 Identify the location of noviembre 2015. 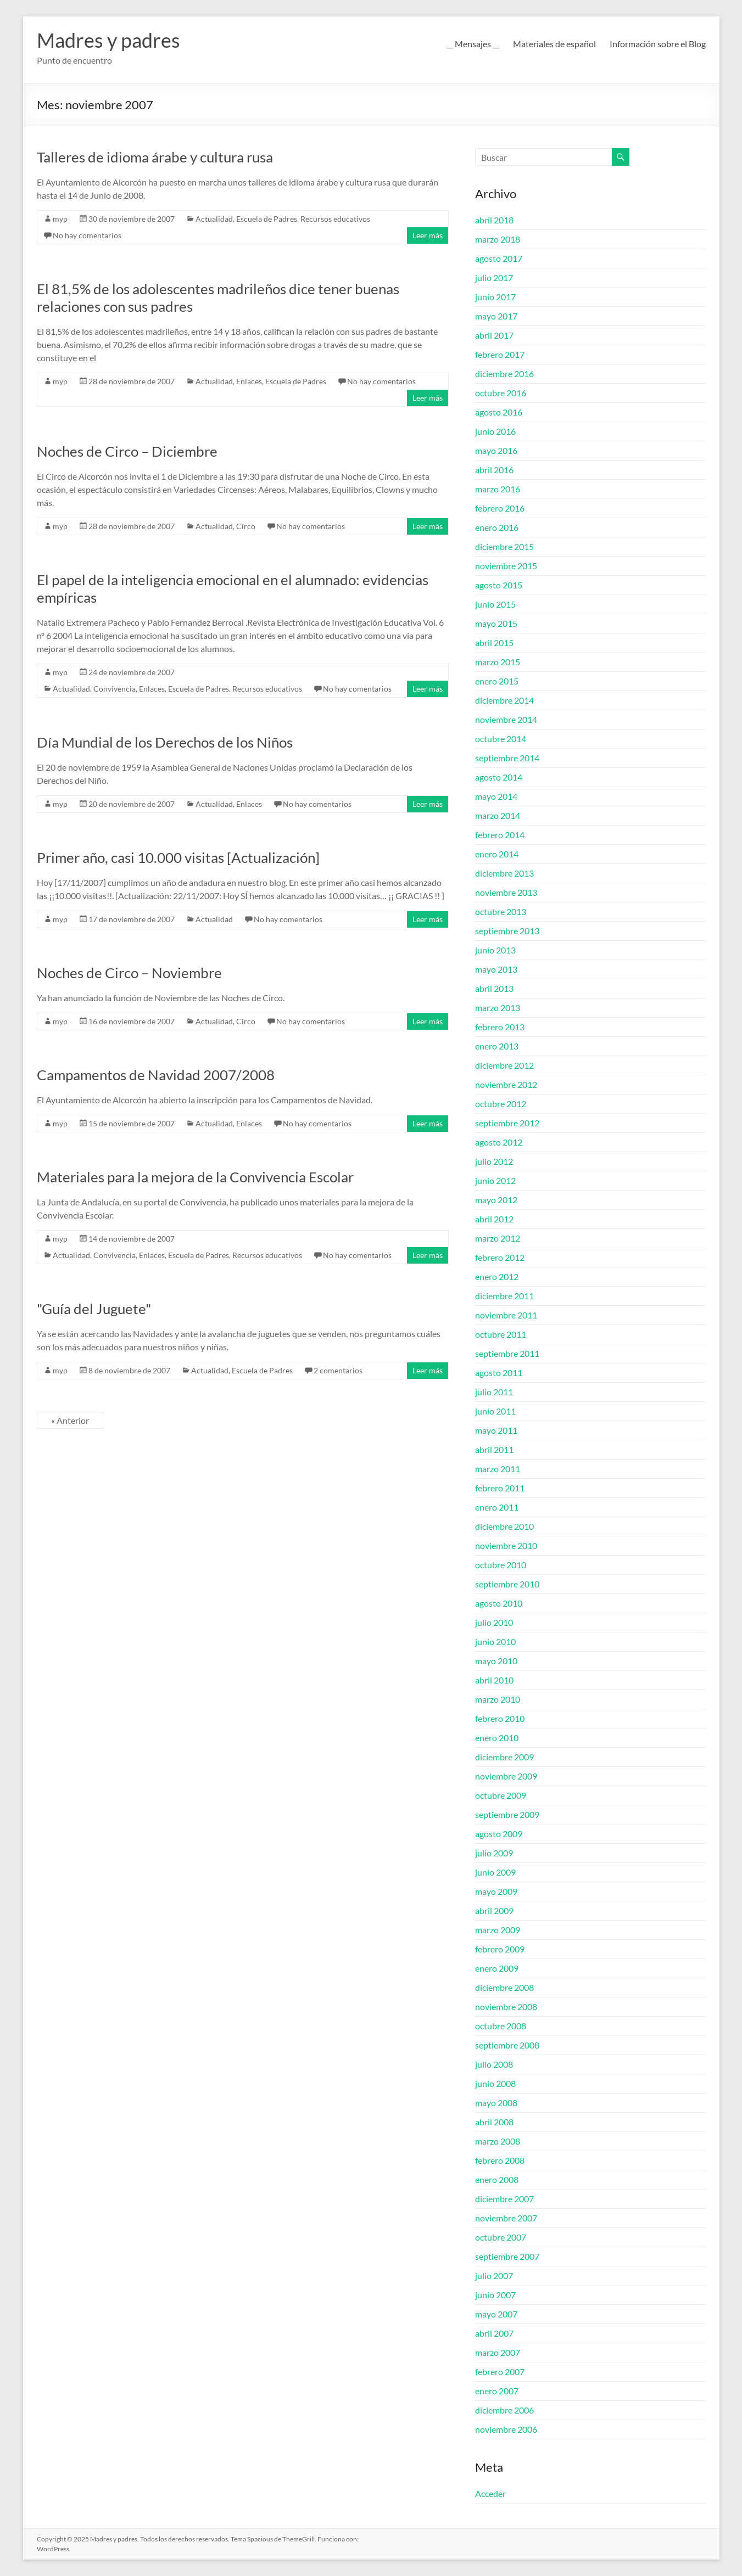
(506, 565).